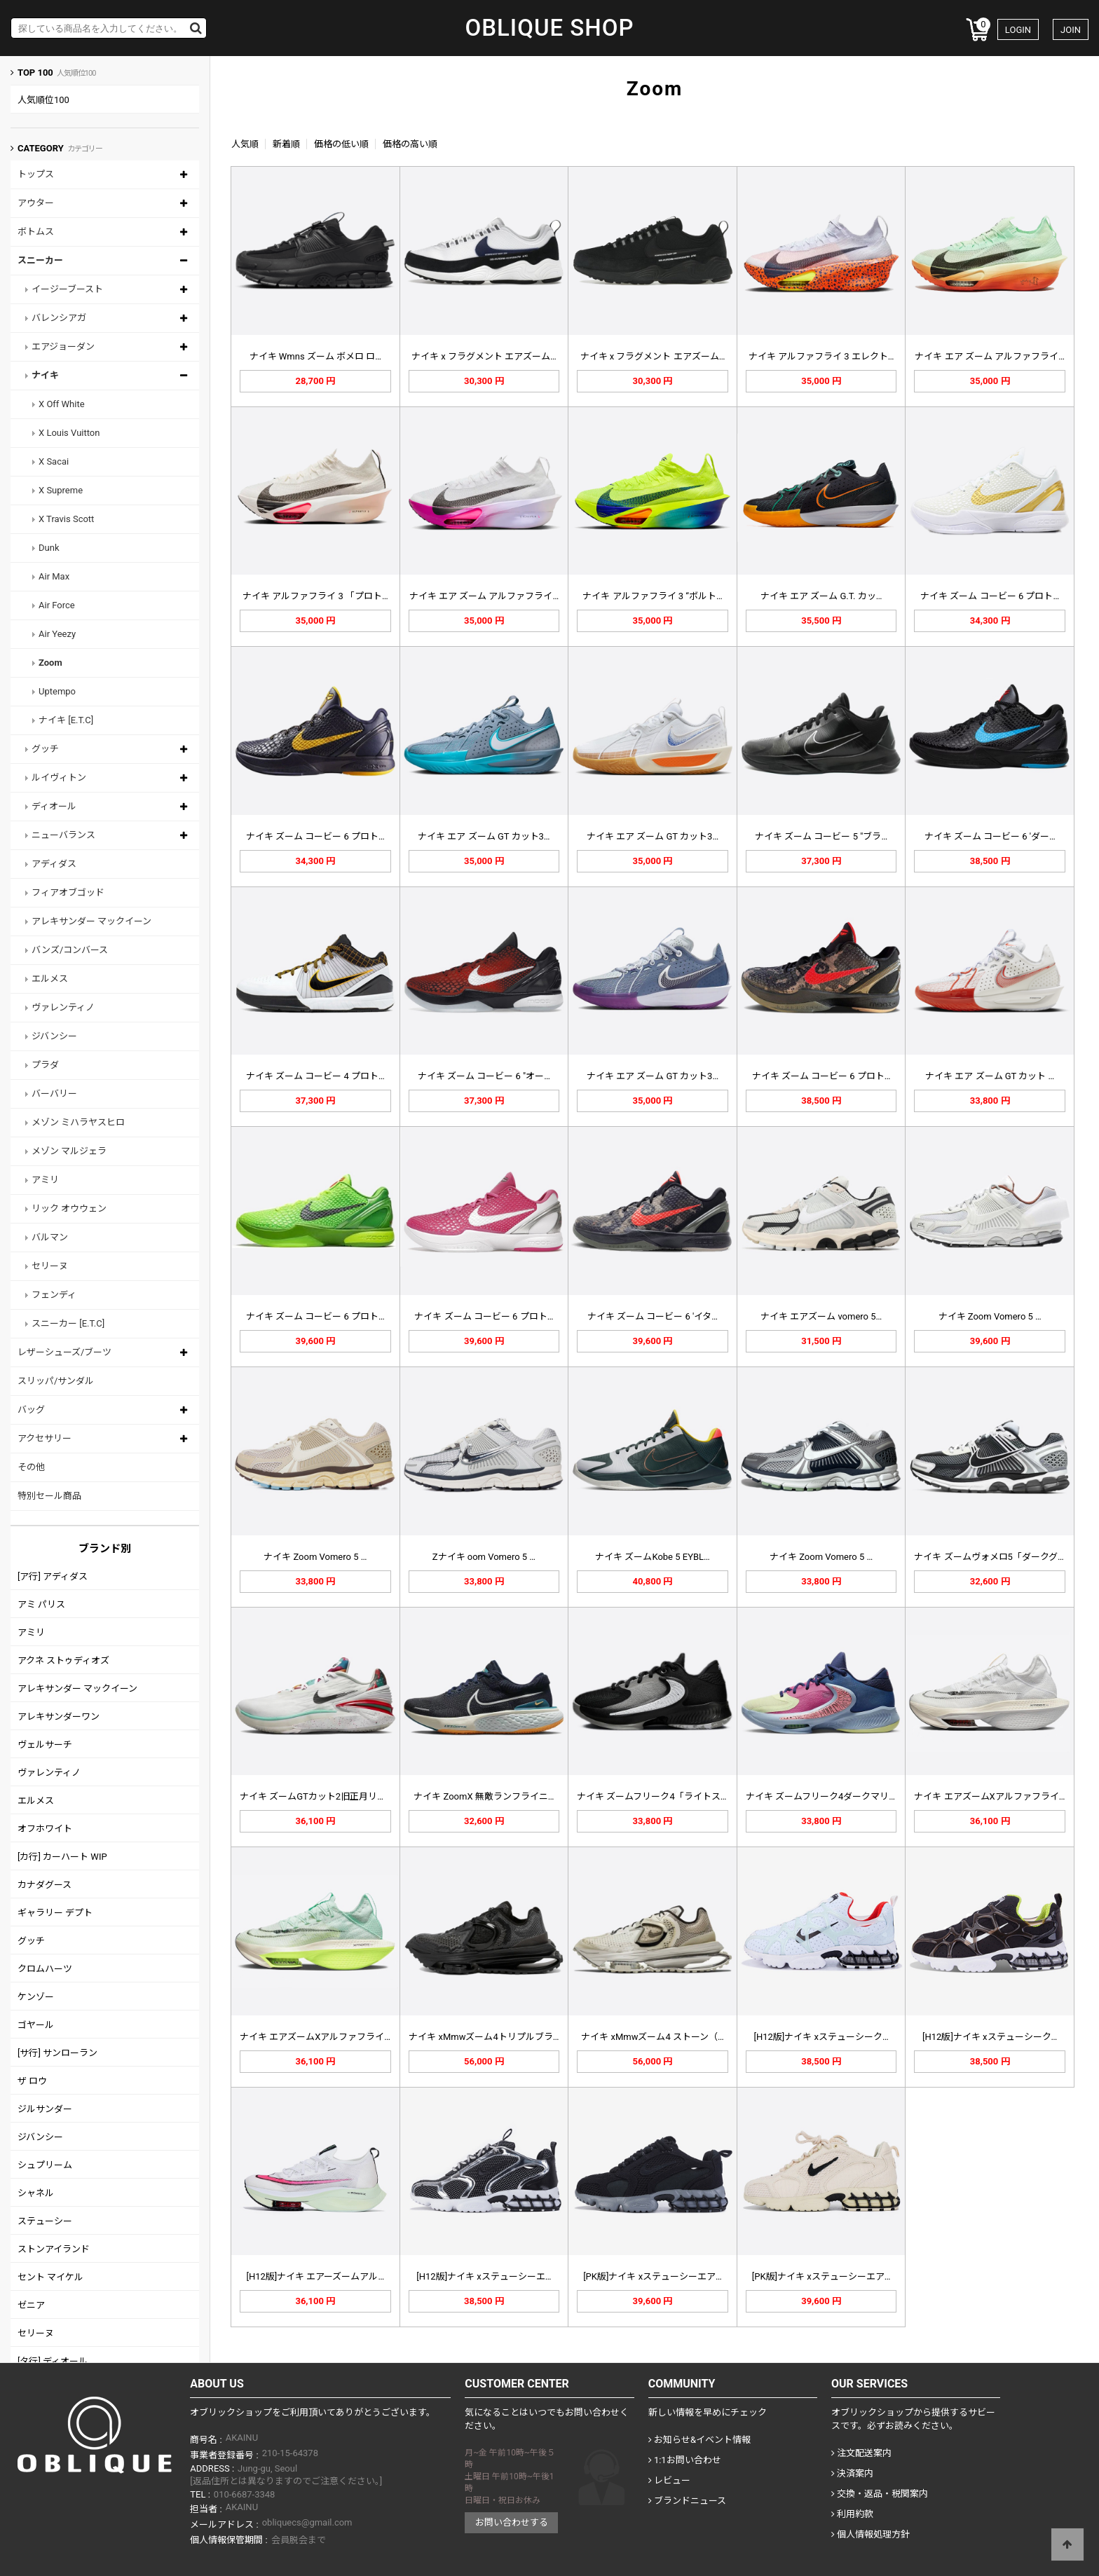 This screenshot has width=1099, height=2576. I want to click on ナイキ ズーム コービー 6 "オー…, so click(484, 1076).